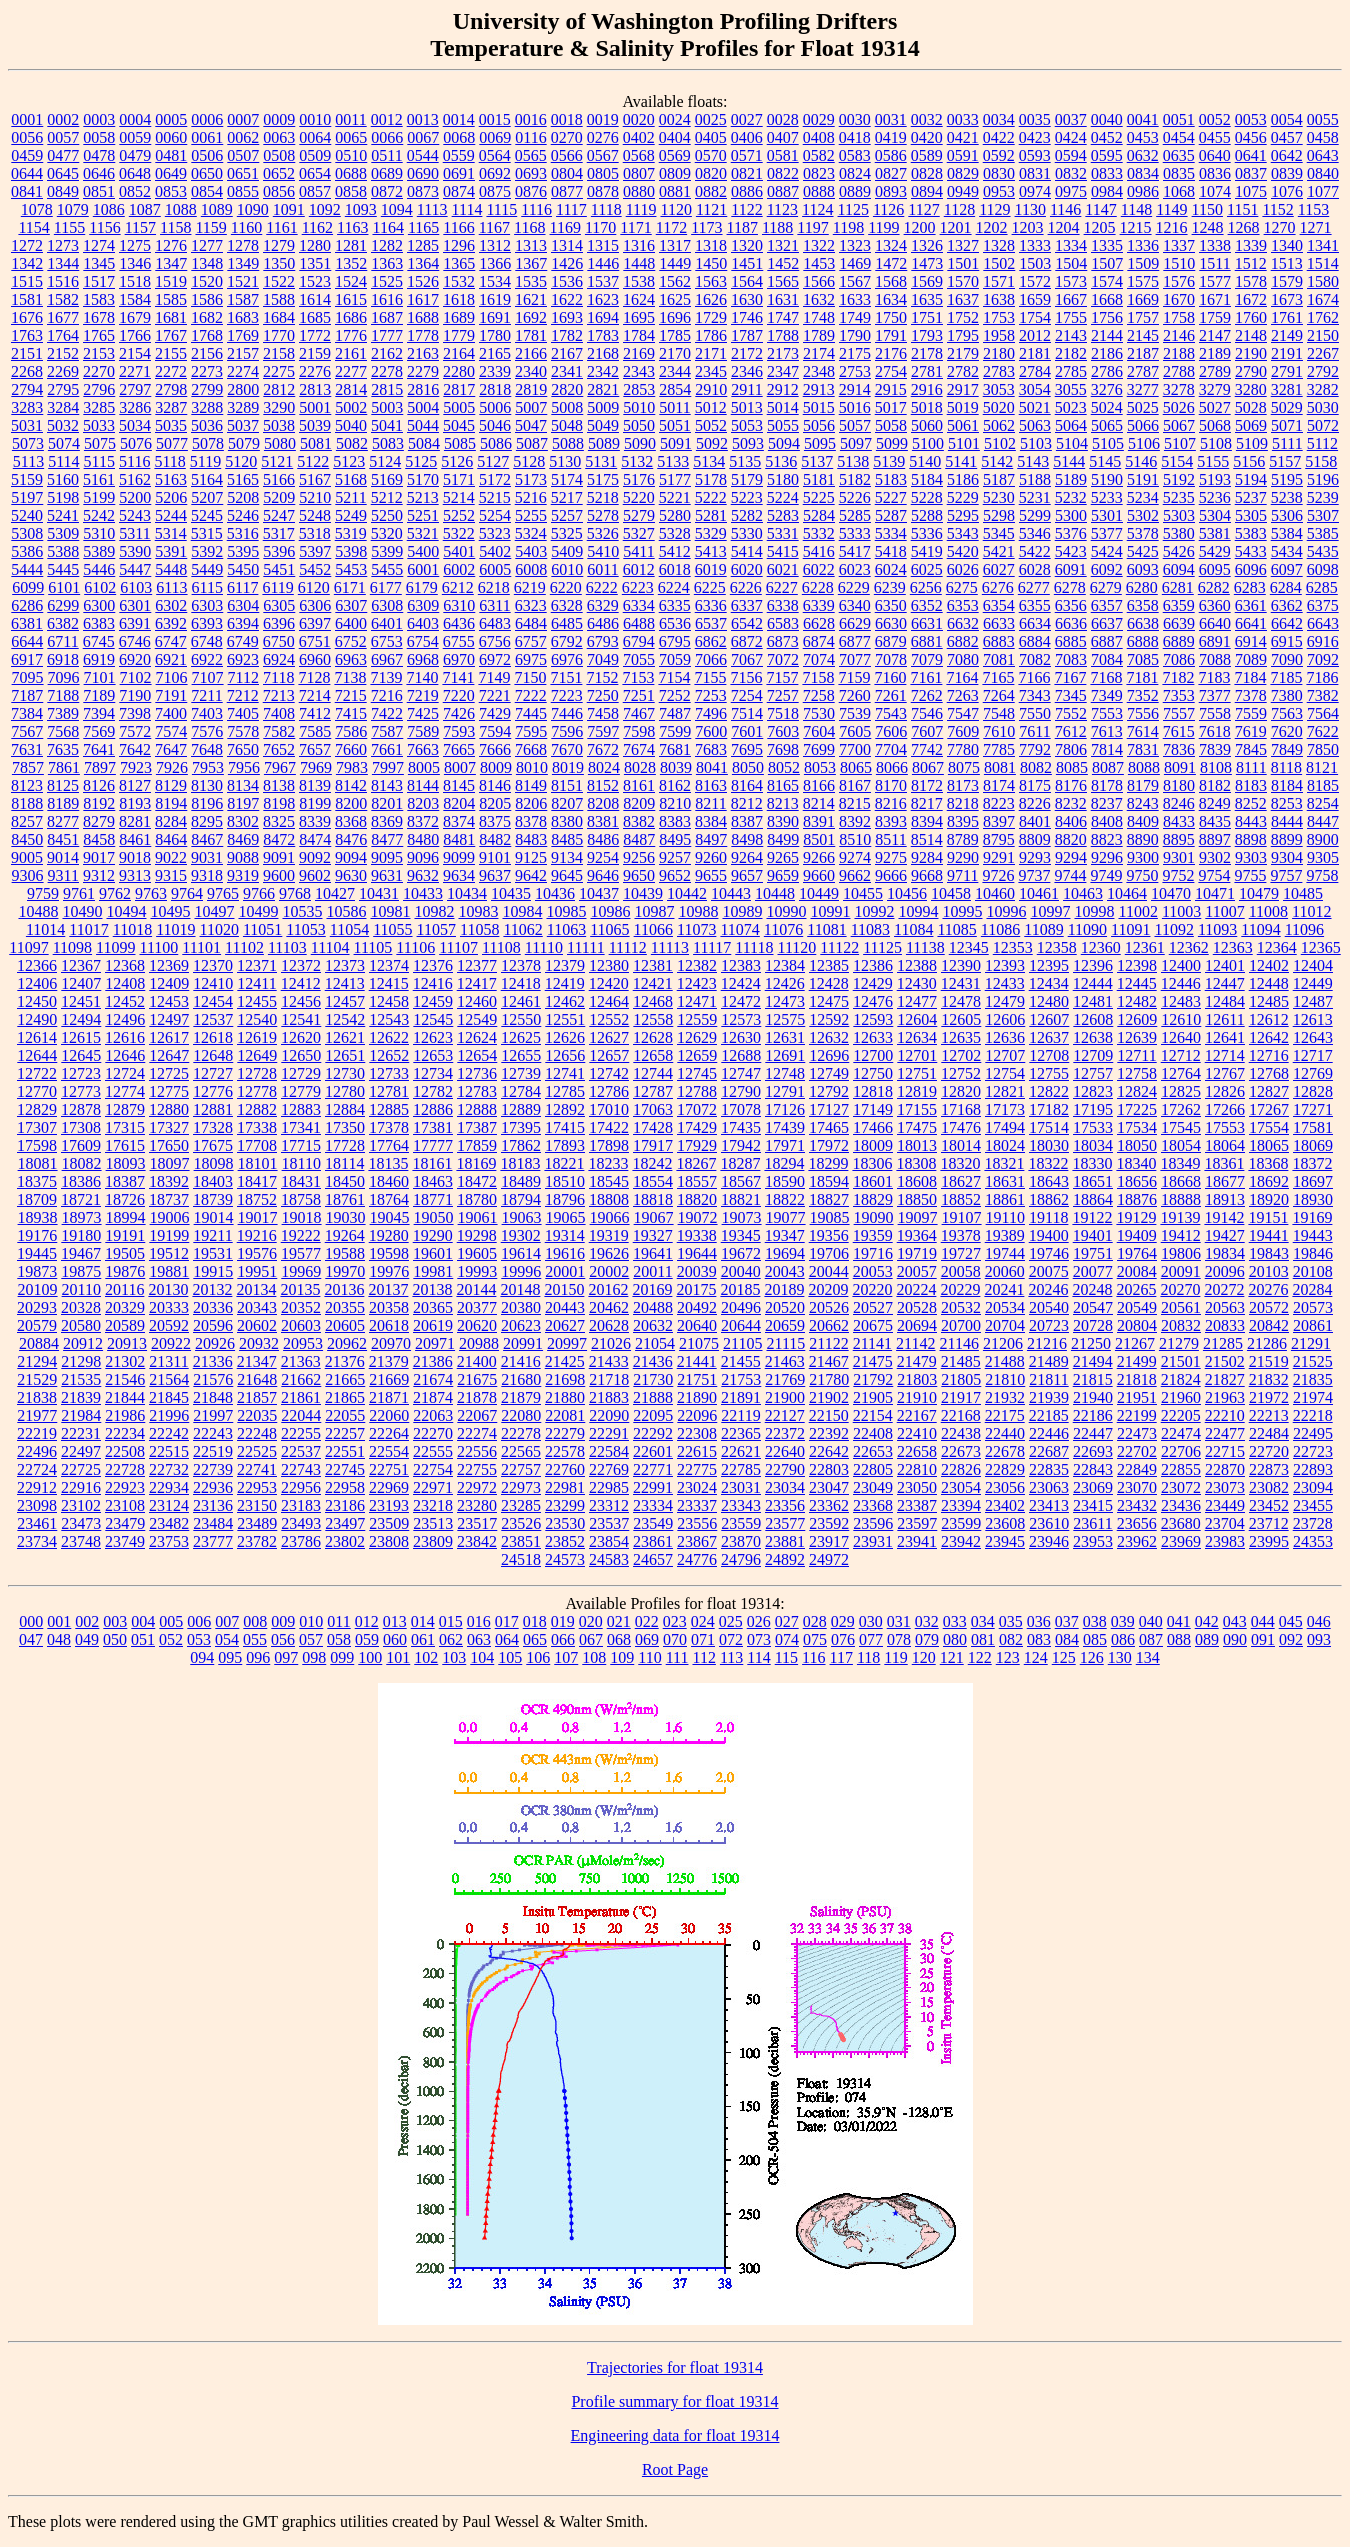 This screenshot has width=1350, height=2547. What do you see at coordinates (99, 299) in the screenshot?
I see `1583` at bounding box center [99, 299].